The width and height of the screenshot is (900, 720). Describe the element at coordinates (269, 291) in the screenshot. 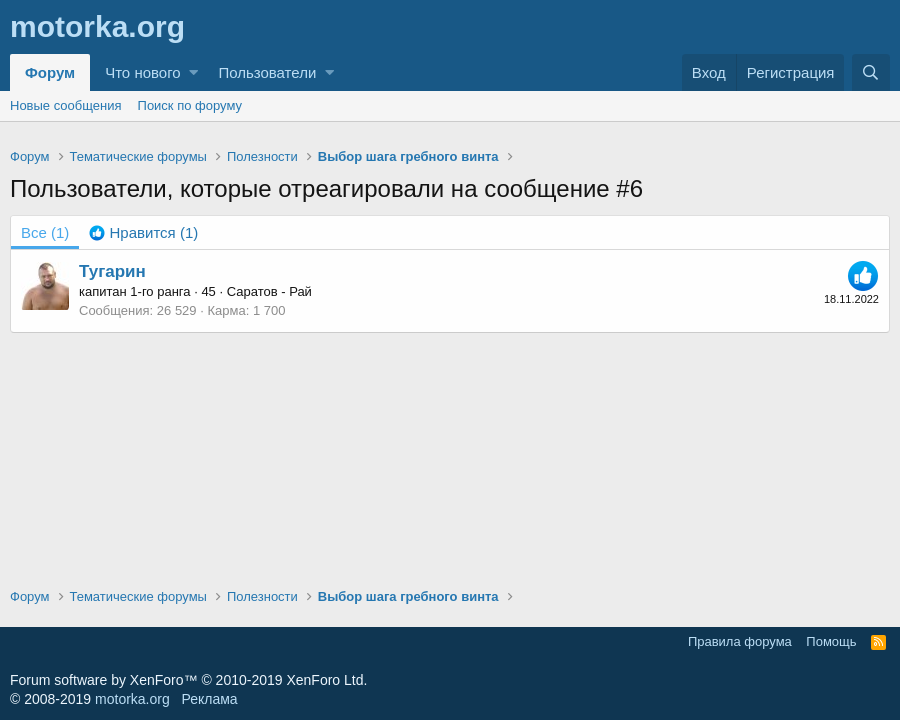

I see `Саратов - Рай` at that location.